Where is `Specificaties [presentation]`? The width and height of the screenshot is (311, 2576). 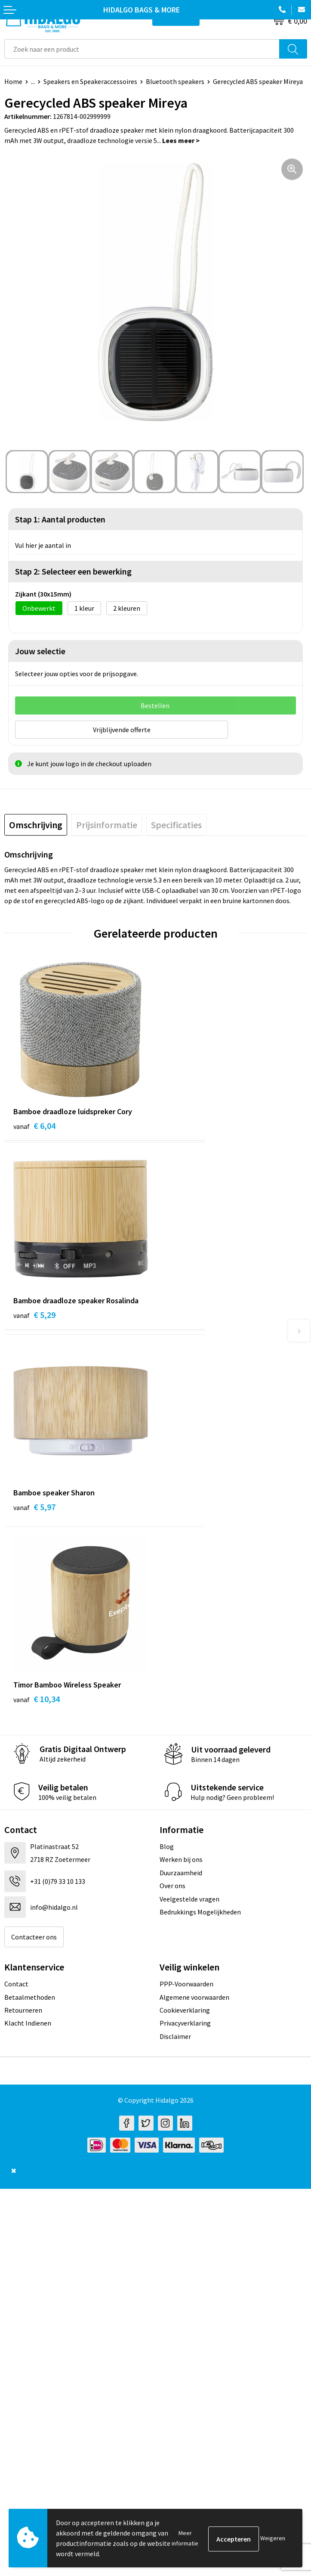 Specificaties [presentation] is located at coordinates (176, 823).